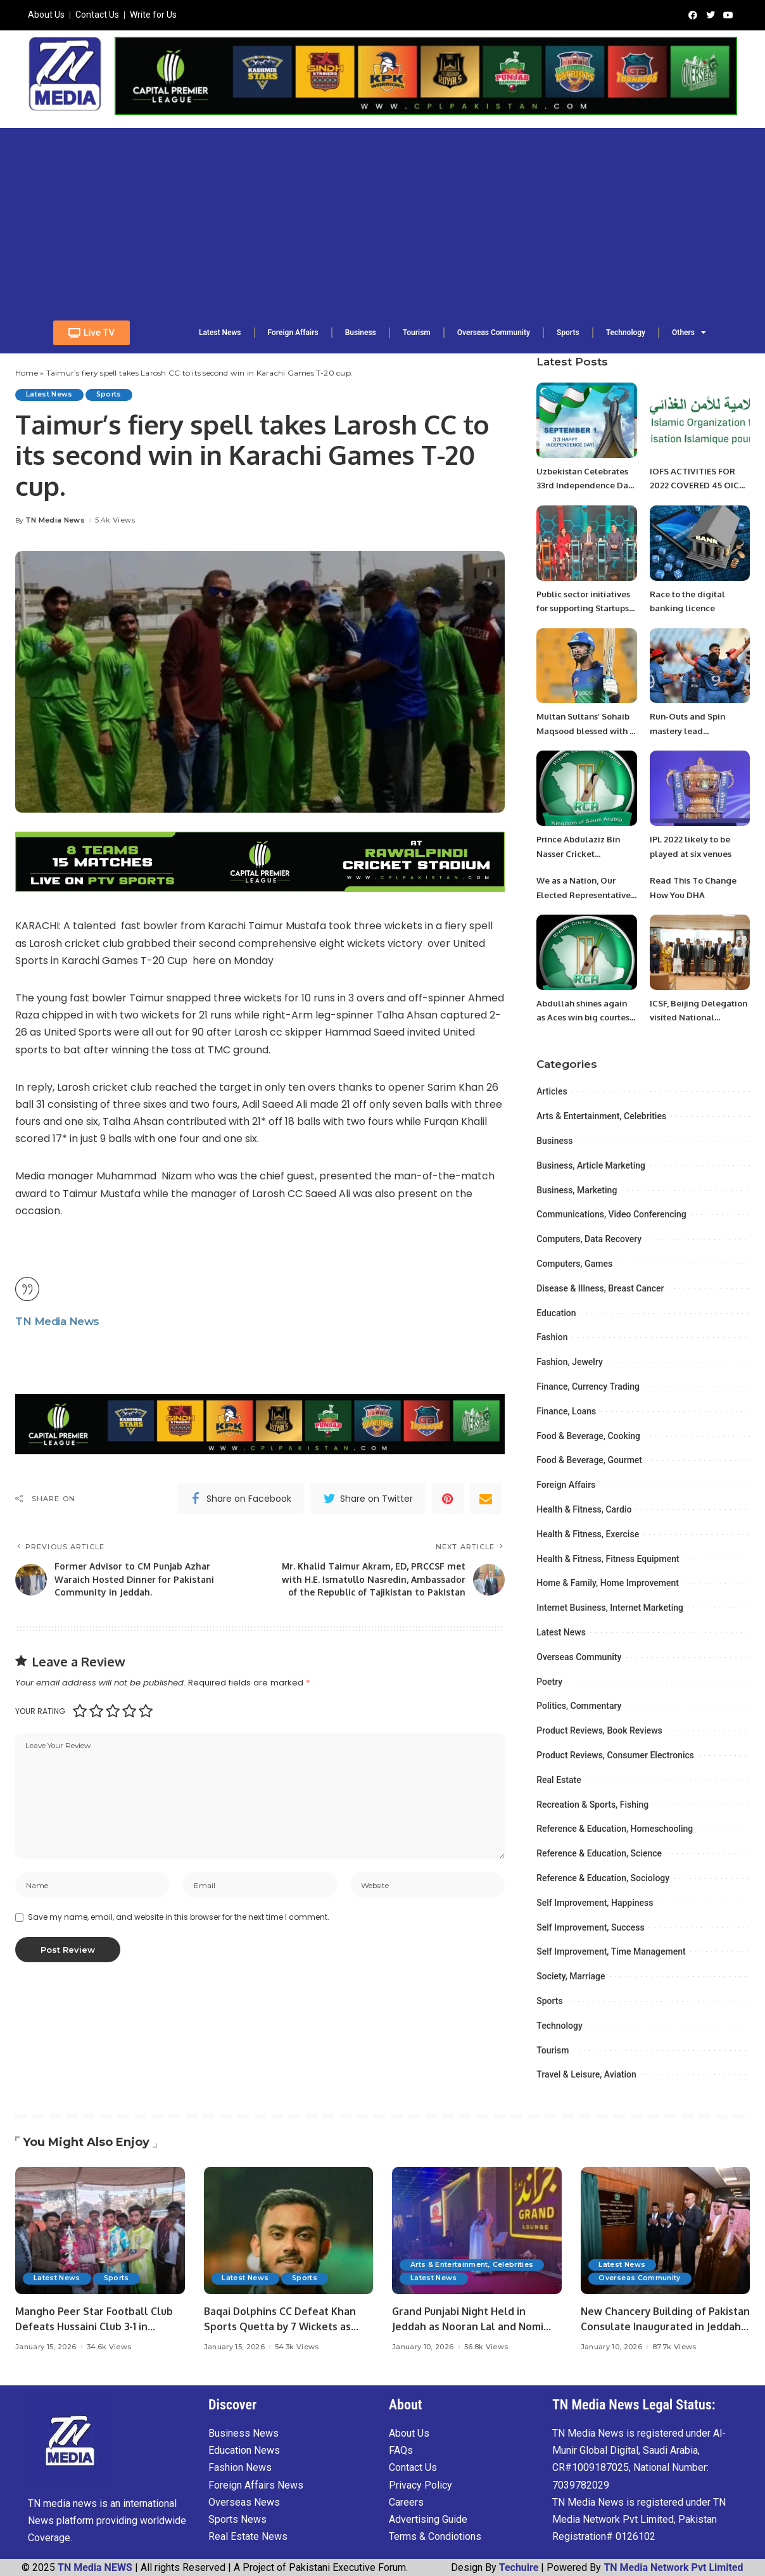 The height and width of the screenshot is (2576, 765). What do you see at coordinates (576, 1190) in the screenshot?
I see `Business, Marketing` at bounding box center [576, 1190].